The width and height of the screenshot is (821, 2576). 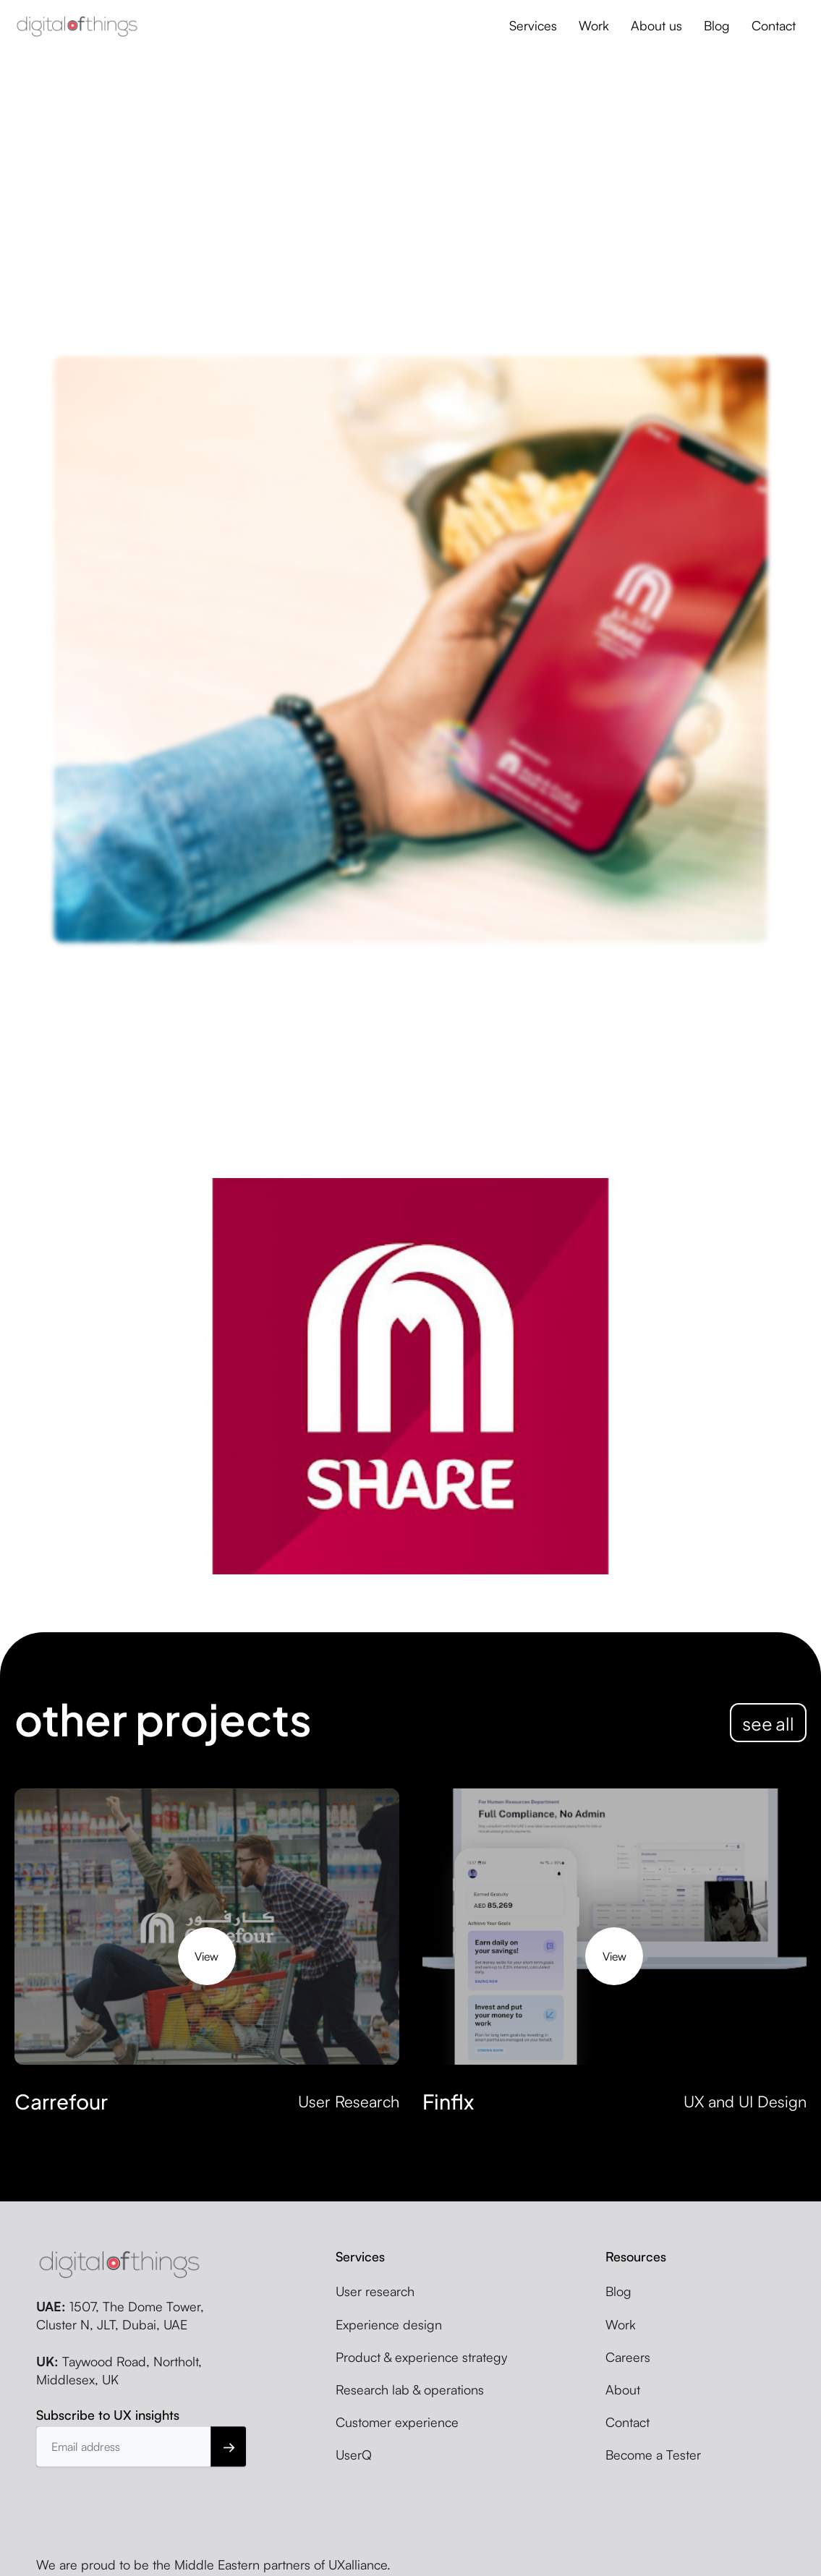 What do you see at coordinates (594, 25) in the screenshot?
I see `Work` at bounding box center [594, 25].